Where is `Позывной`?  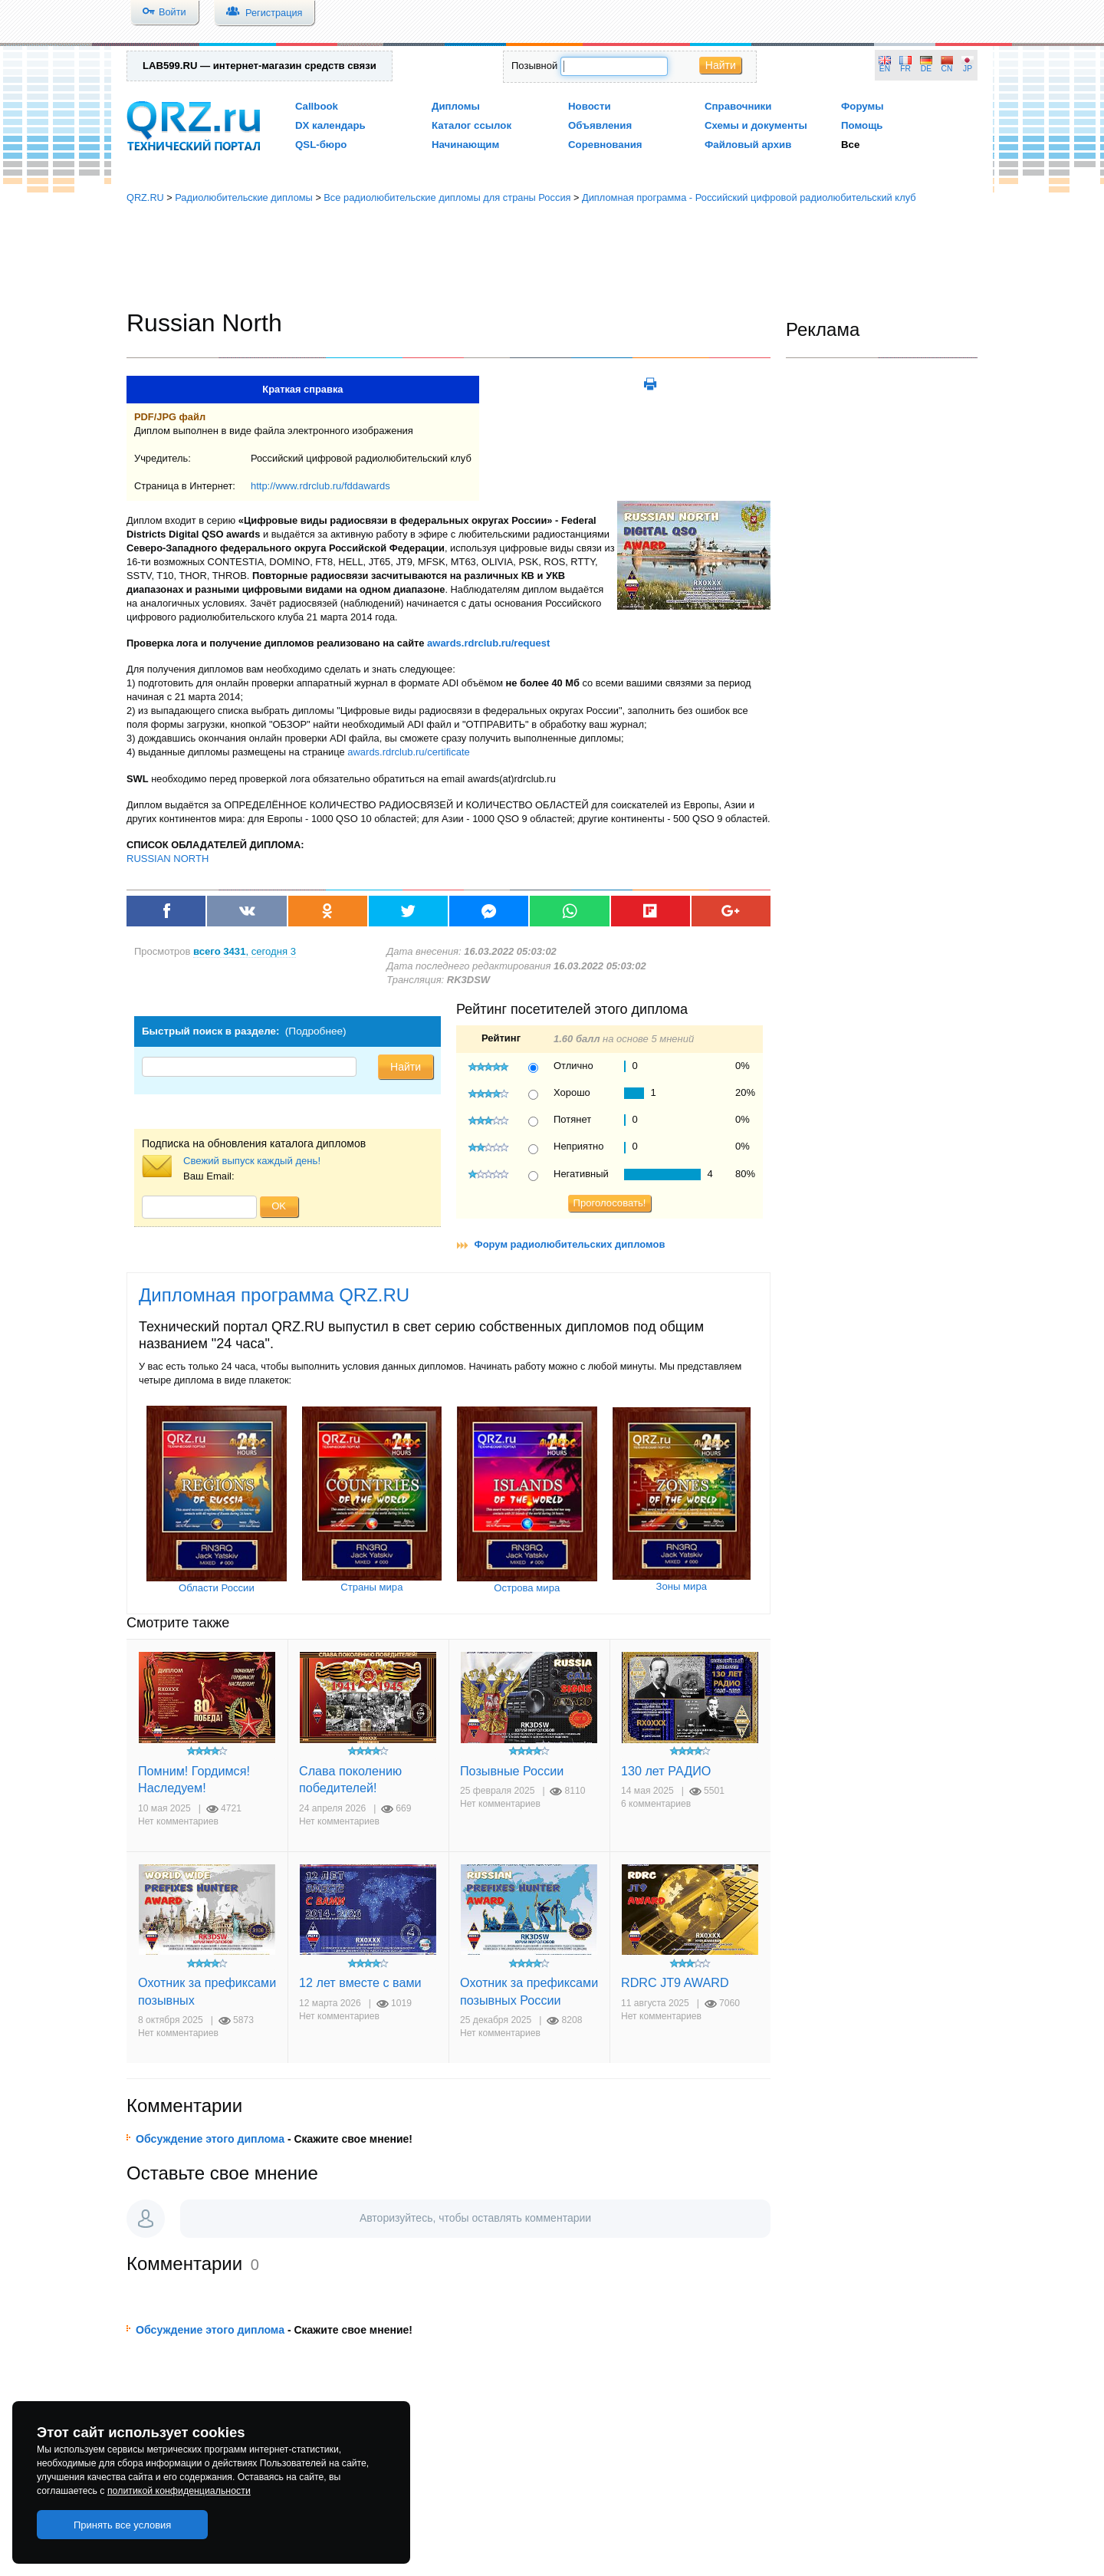 Позывной is located at coordinates (534, 65).